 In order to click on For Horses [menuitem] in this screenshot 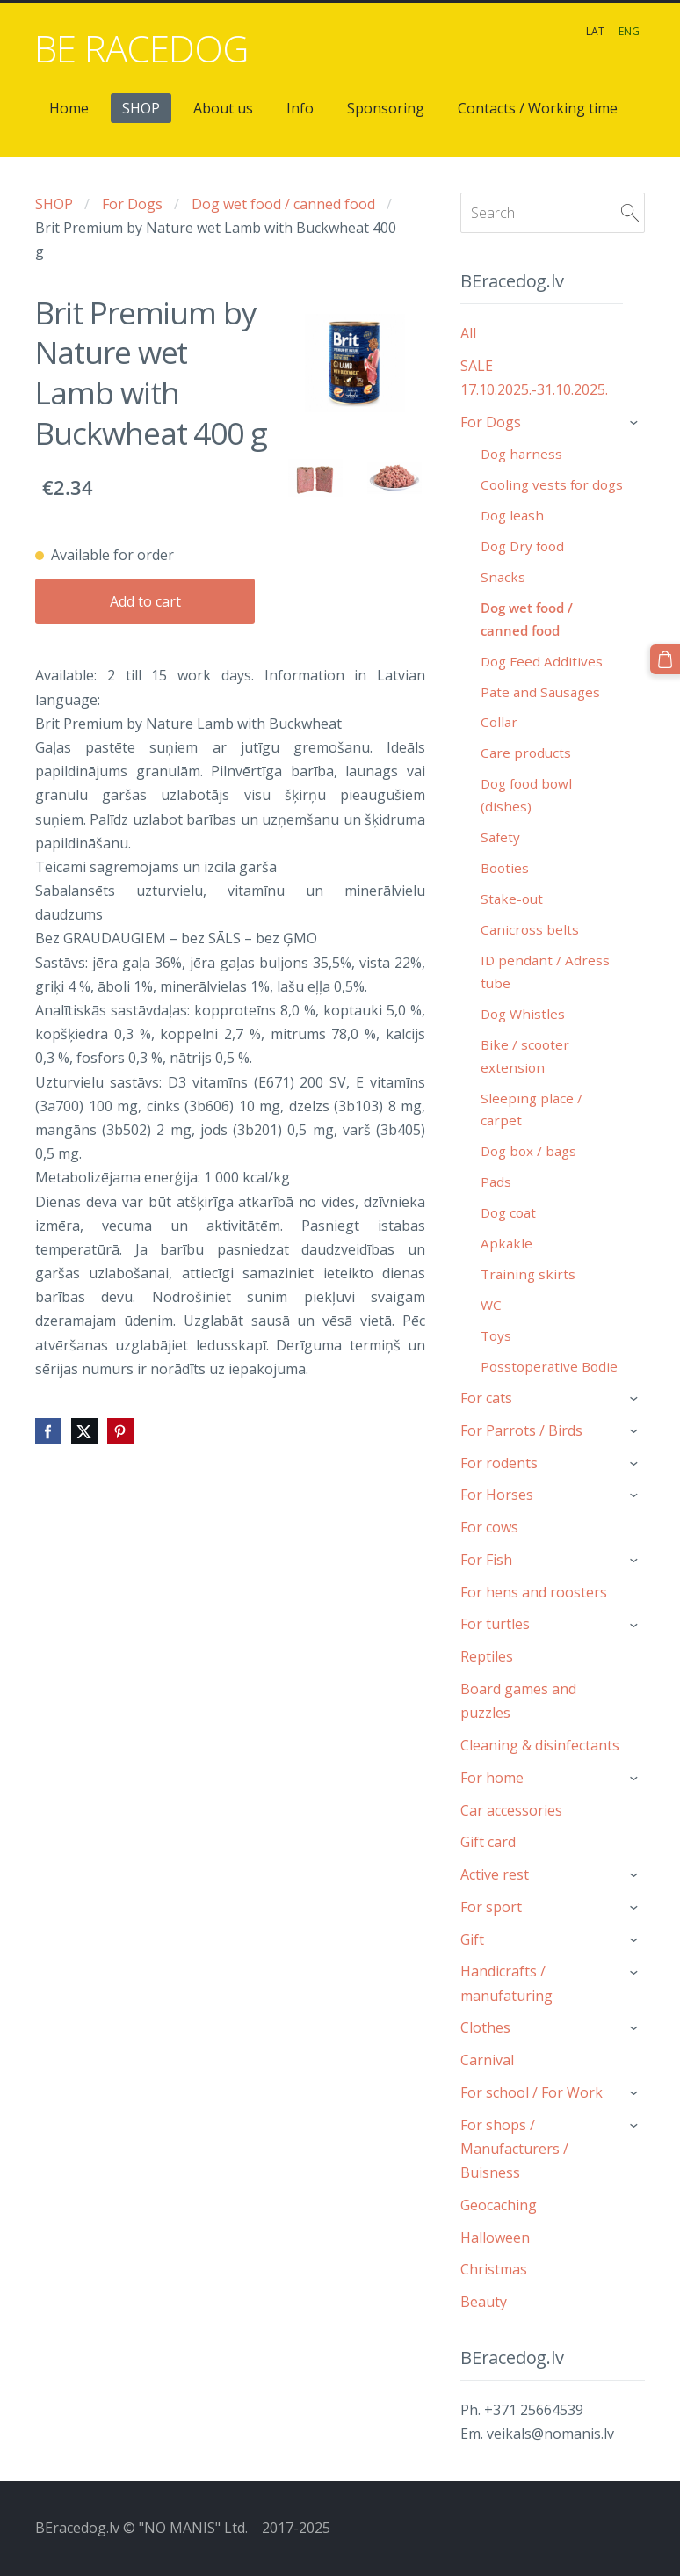, I will do `click(496, 1494)`.